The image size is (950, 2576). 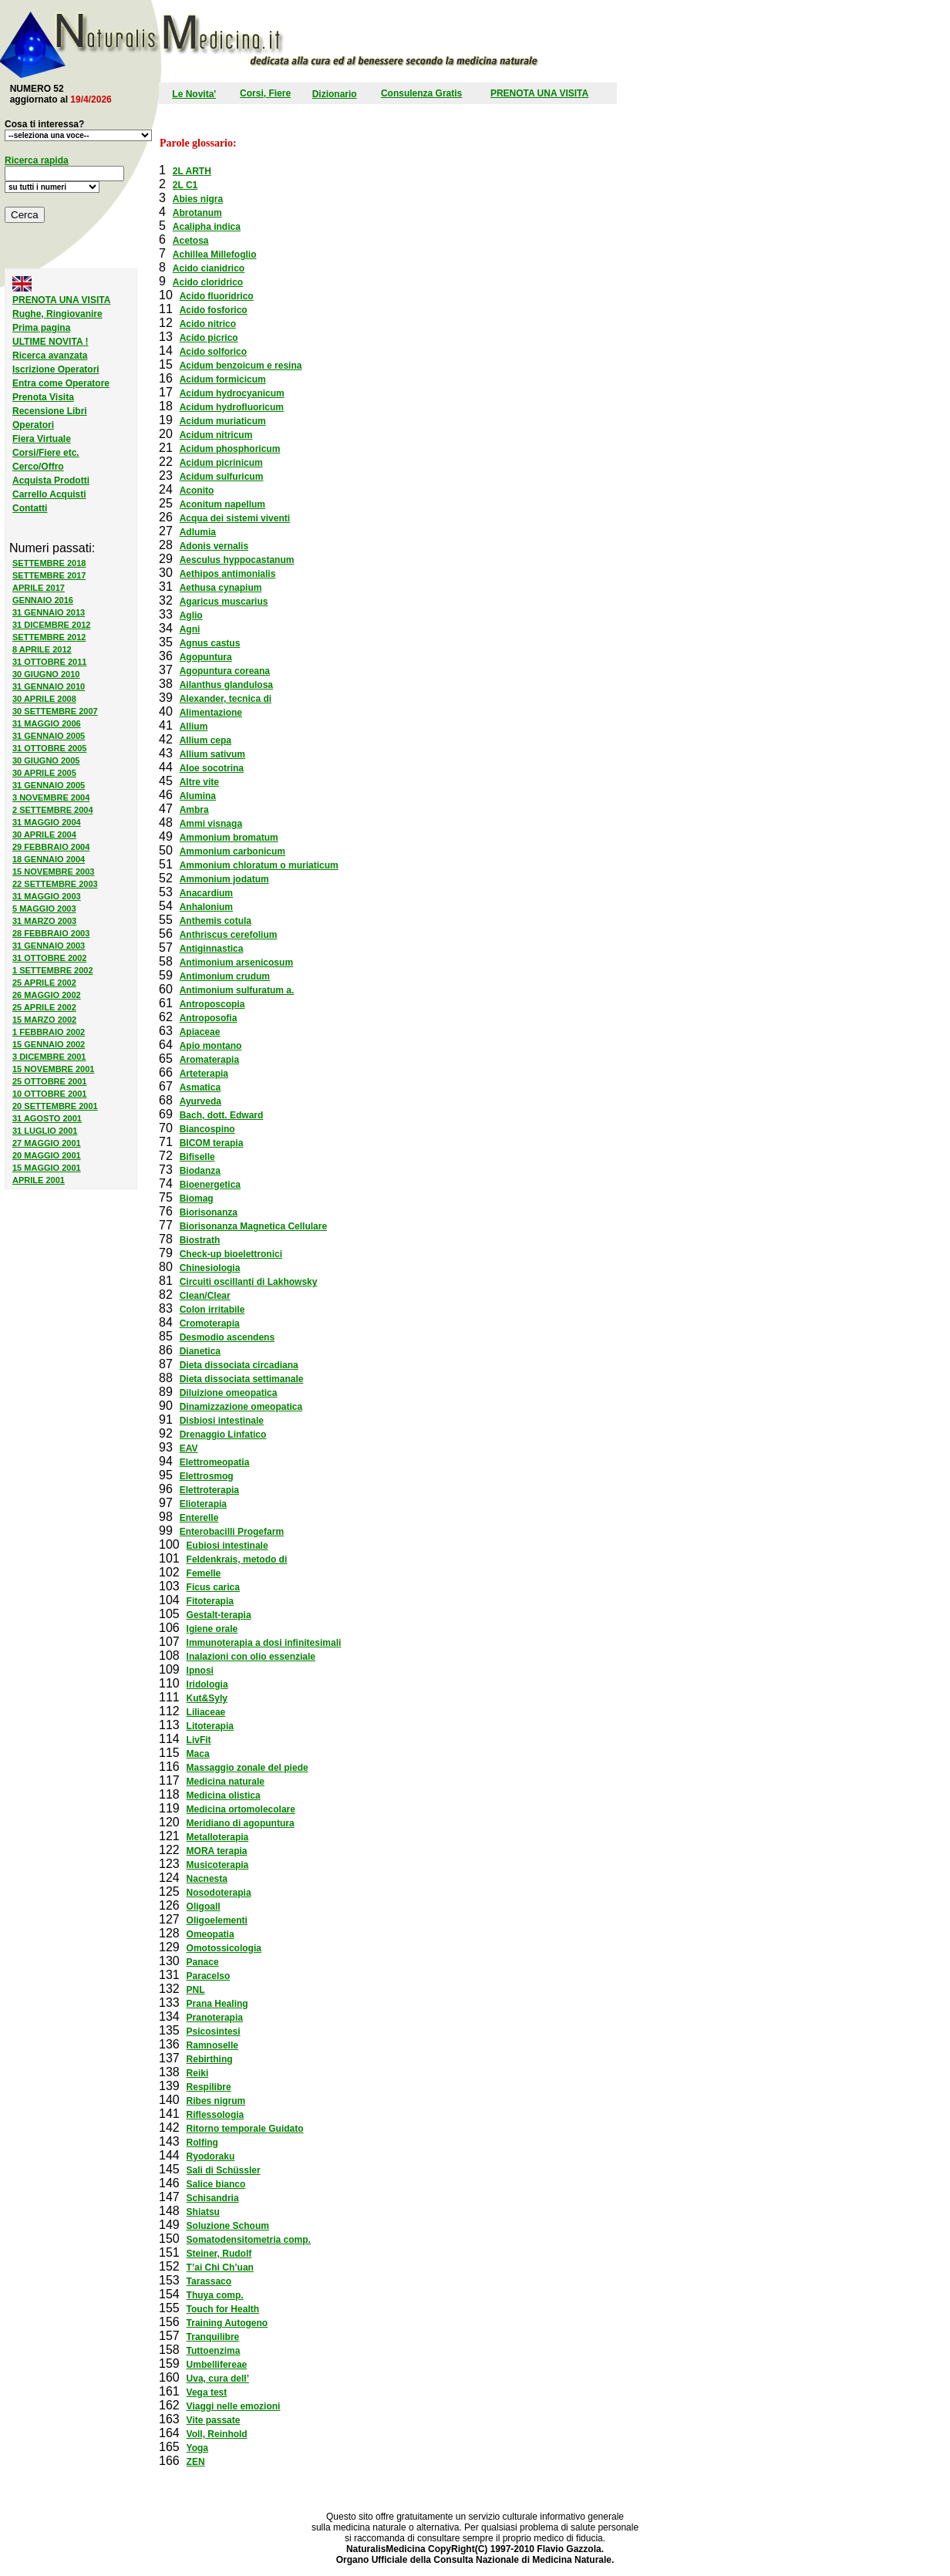 What do you see at coordinates (51, 624) in the screenshot?
I see `31 DICEMBRE 2012` at bounding box center [51, 624].